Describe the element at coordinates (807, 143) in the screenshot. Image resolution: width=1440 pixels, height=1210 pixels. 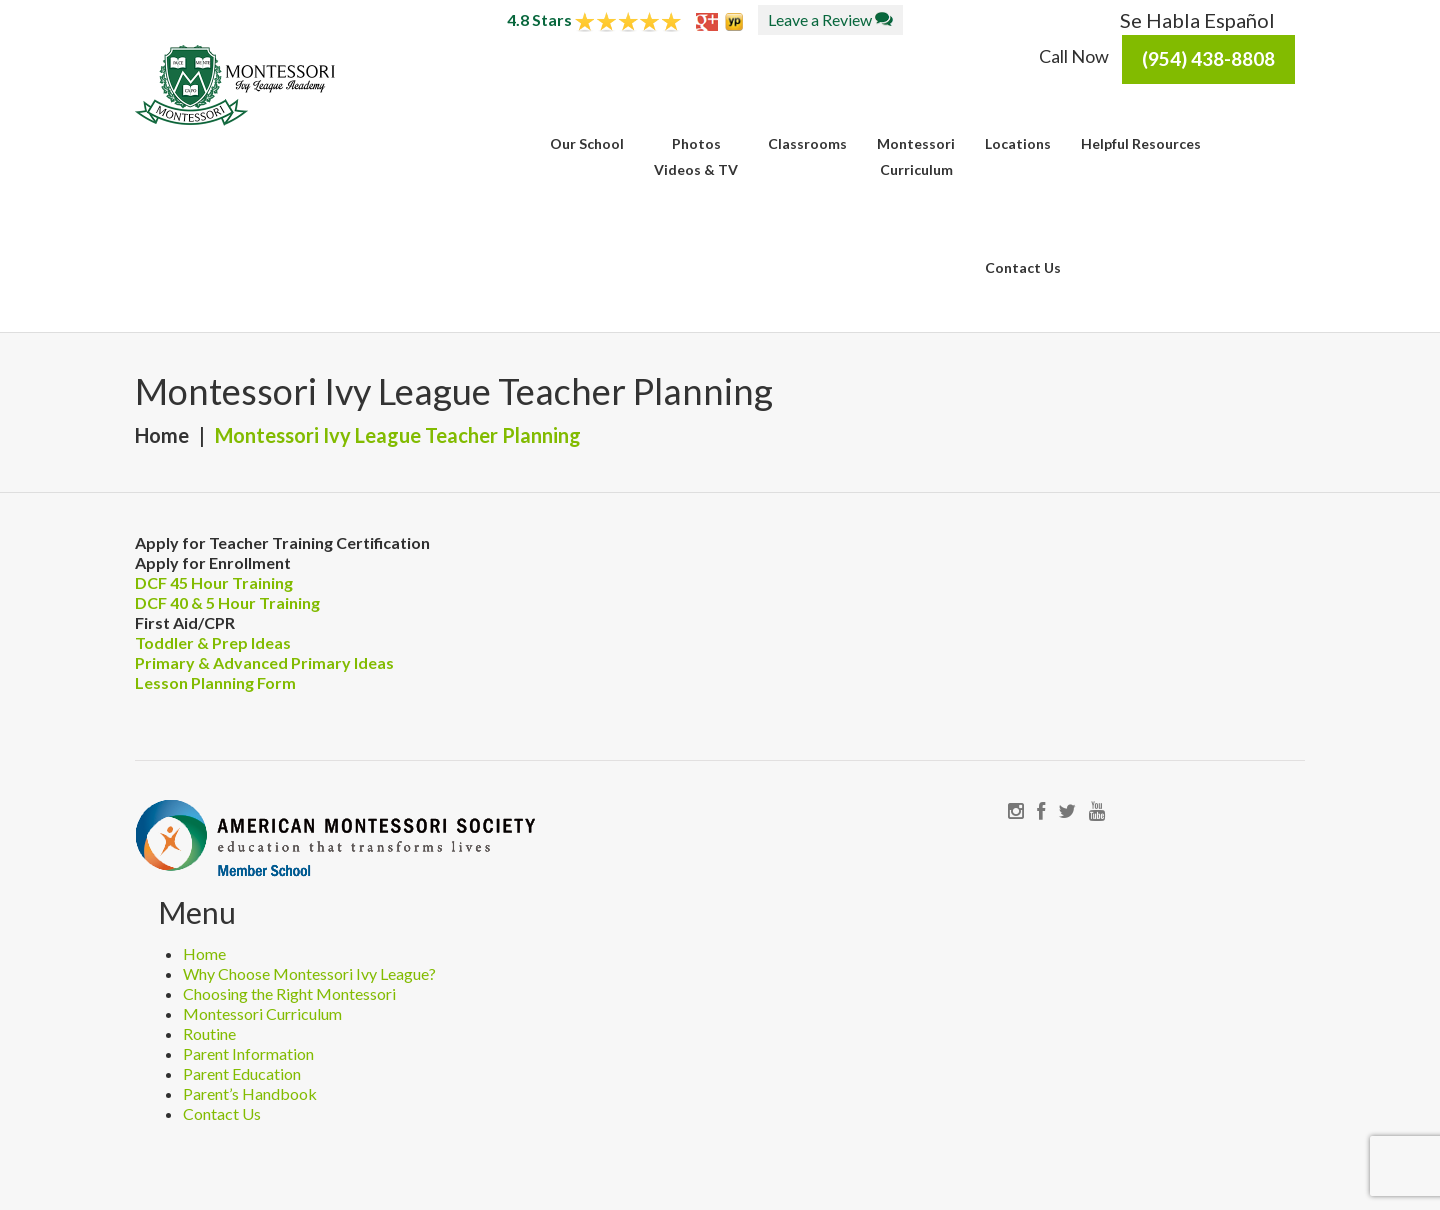
I see `Classrooms` at that location.